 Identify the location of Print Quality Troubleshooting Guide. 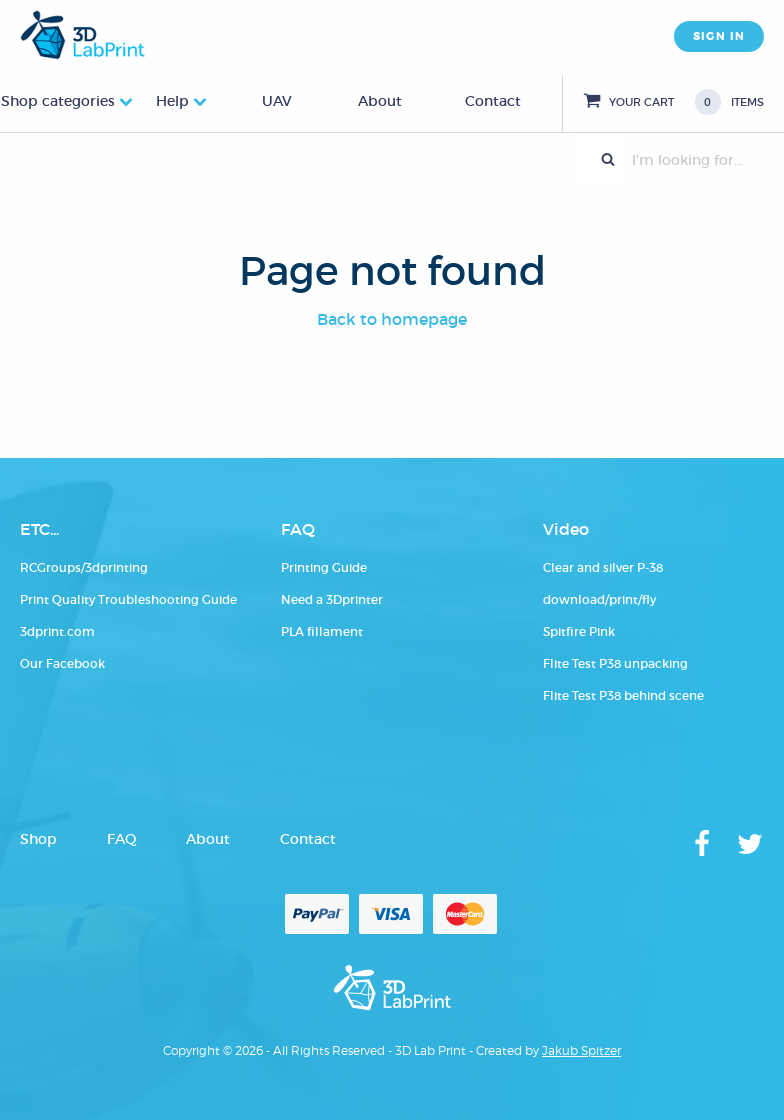
(128, 599).